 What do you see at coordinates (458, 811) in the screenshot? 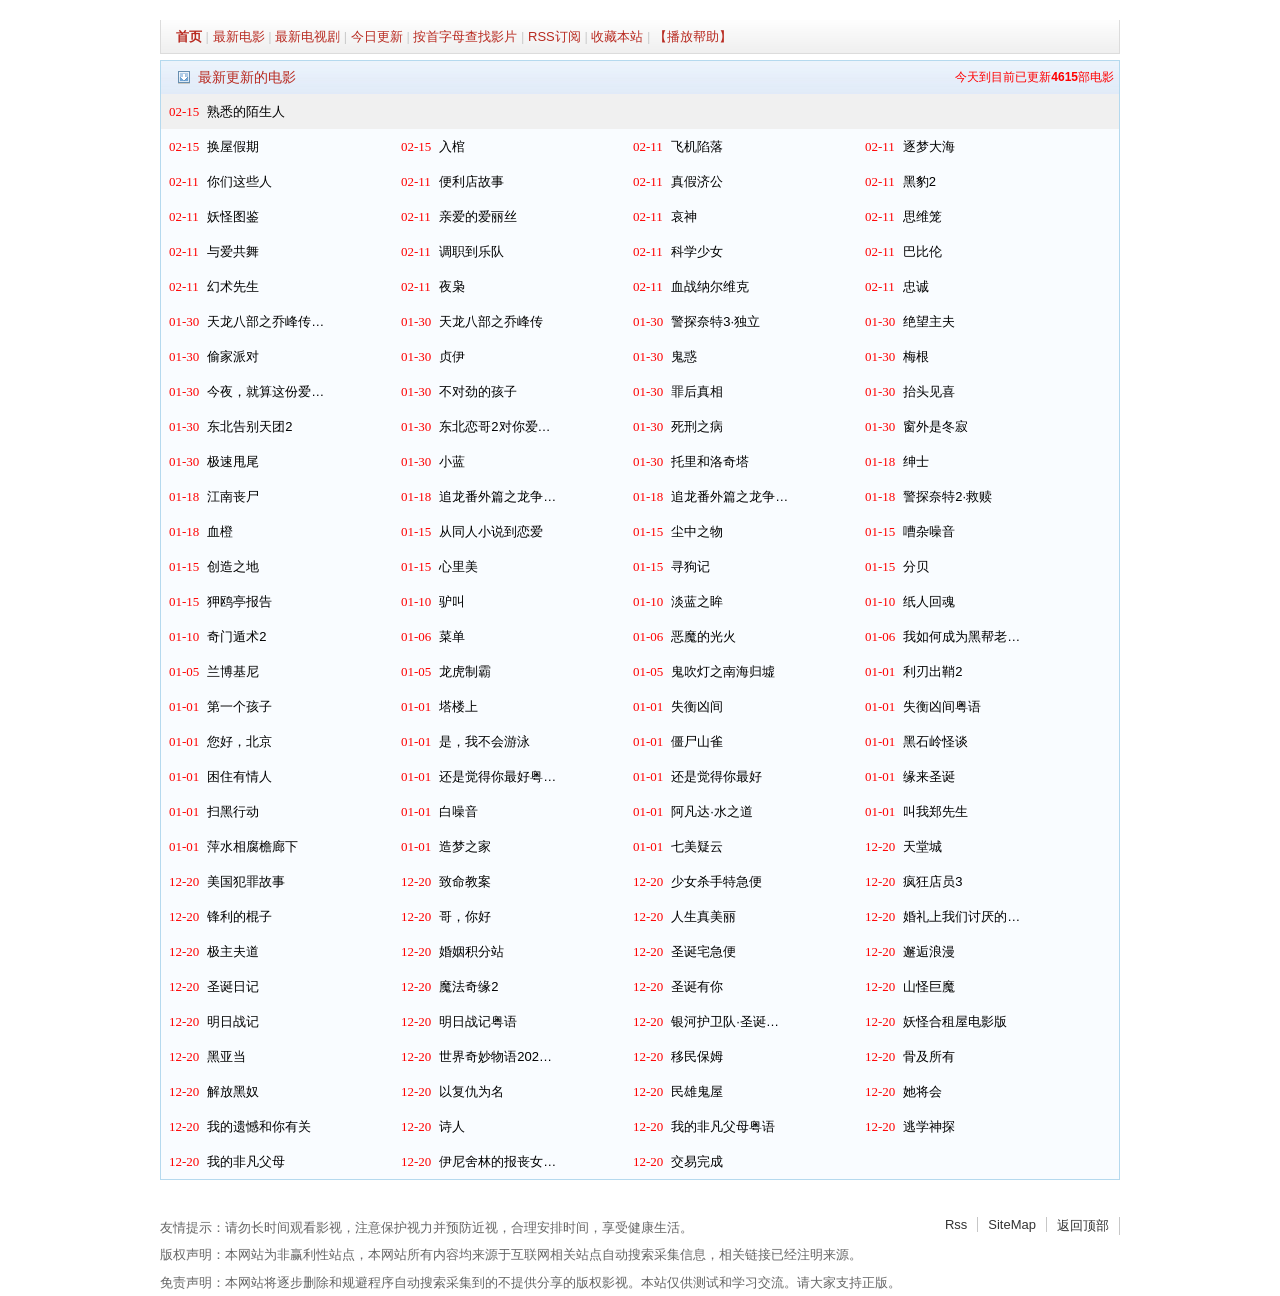
I see `白噪音` at bounding box center [458, 811].